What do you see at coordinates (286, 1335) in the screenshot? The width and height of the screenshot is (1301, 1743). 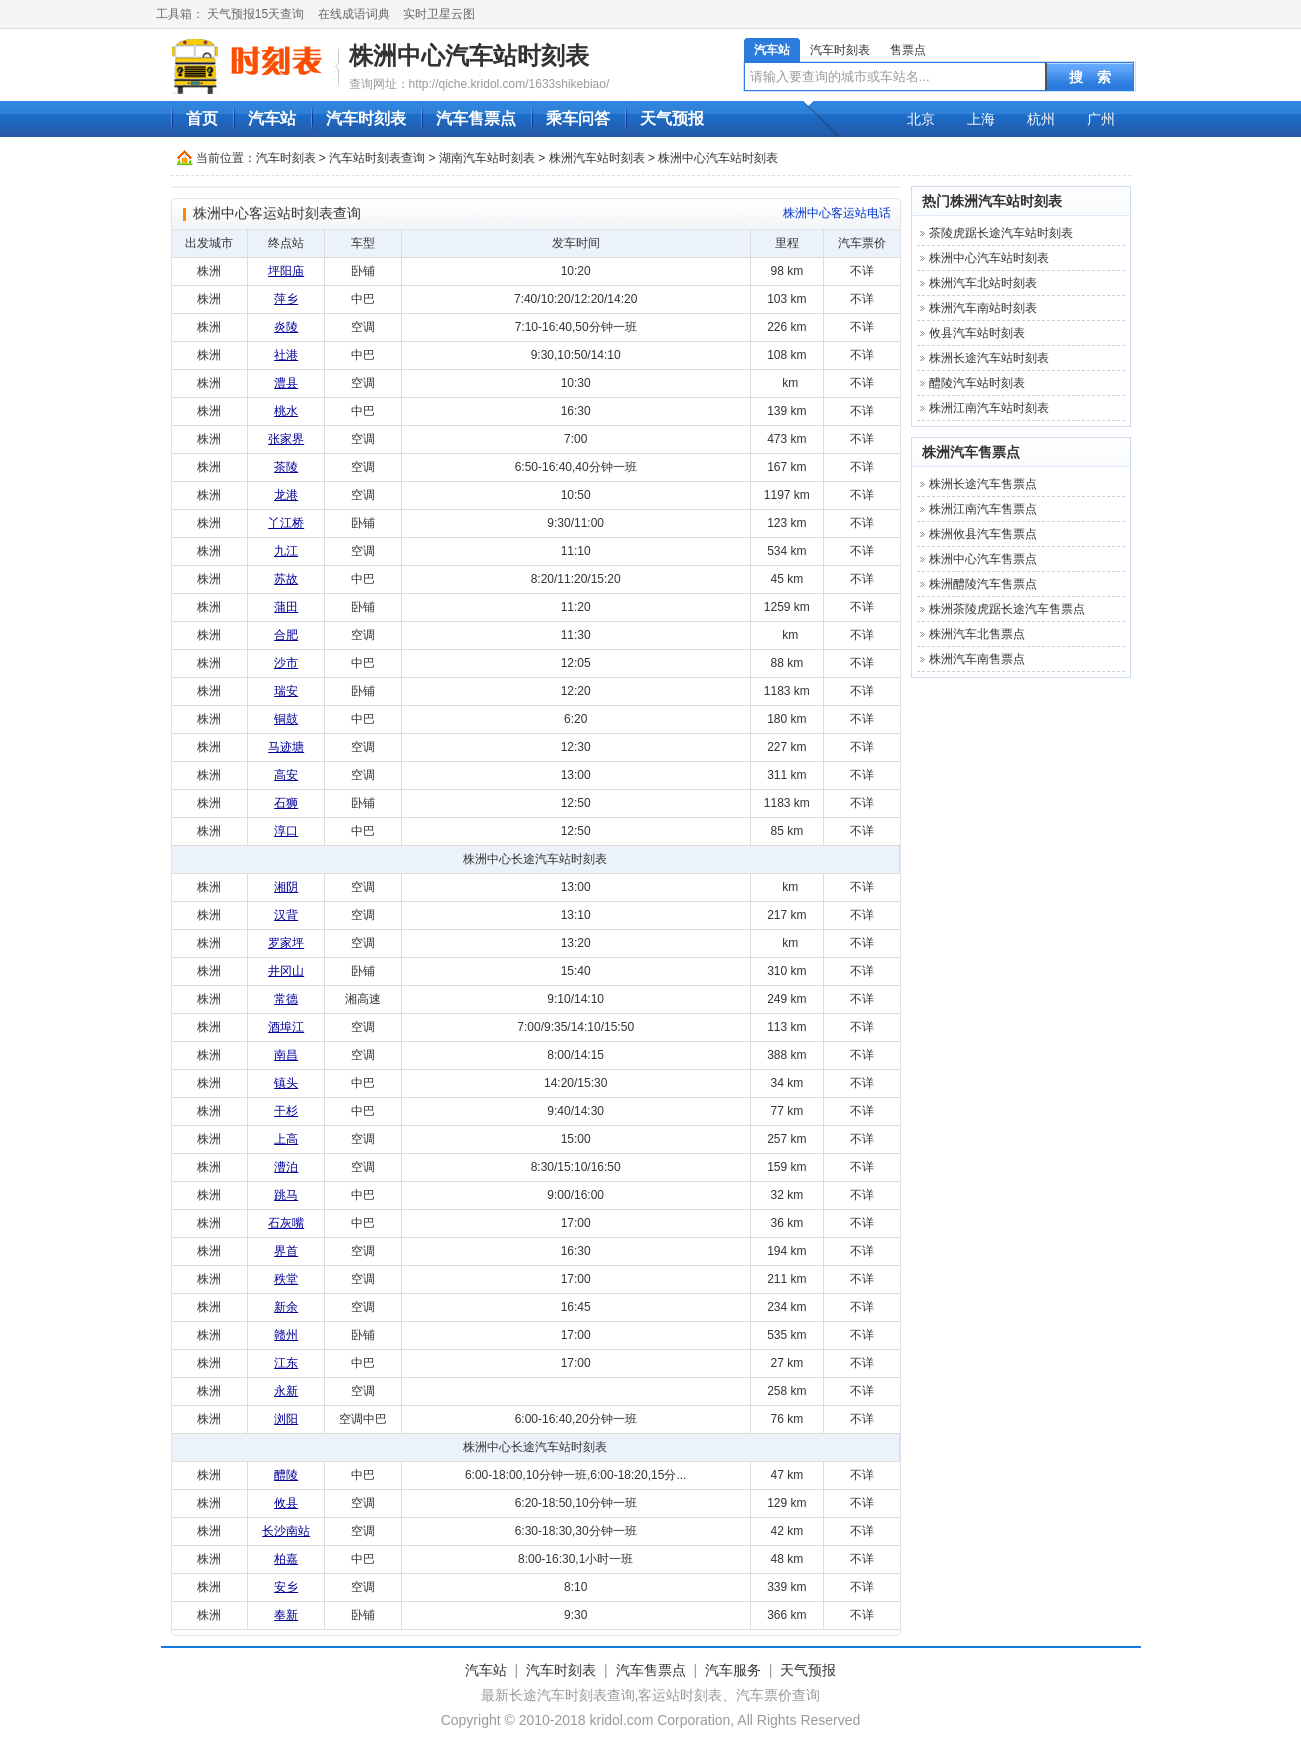 I see `赣州` at bounding box center [286, 1335].